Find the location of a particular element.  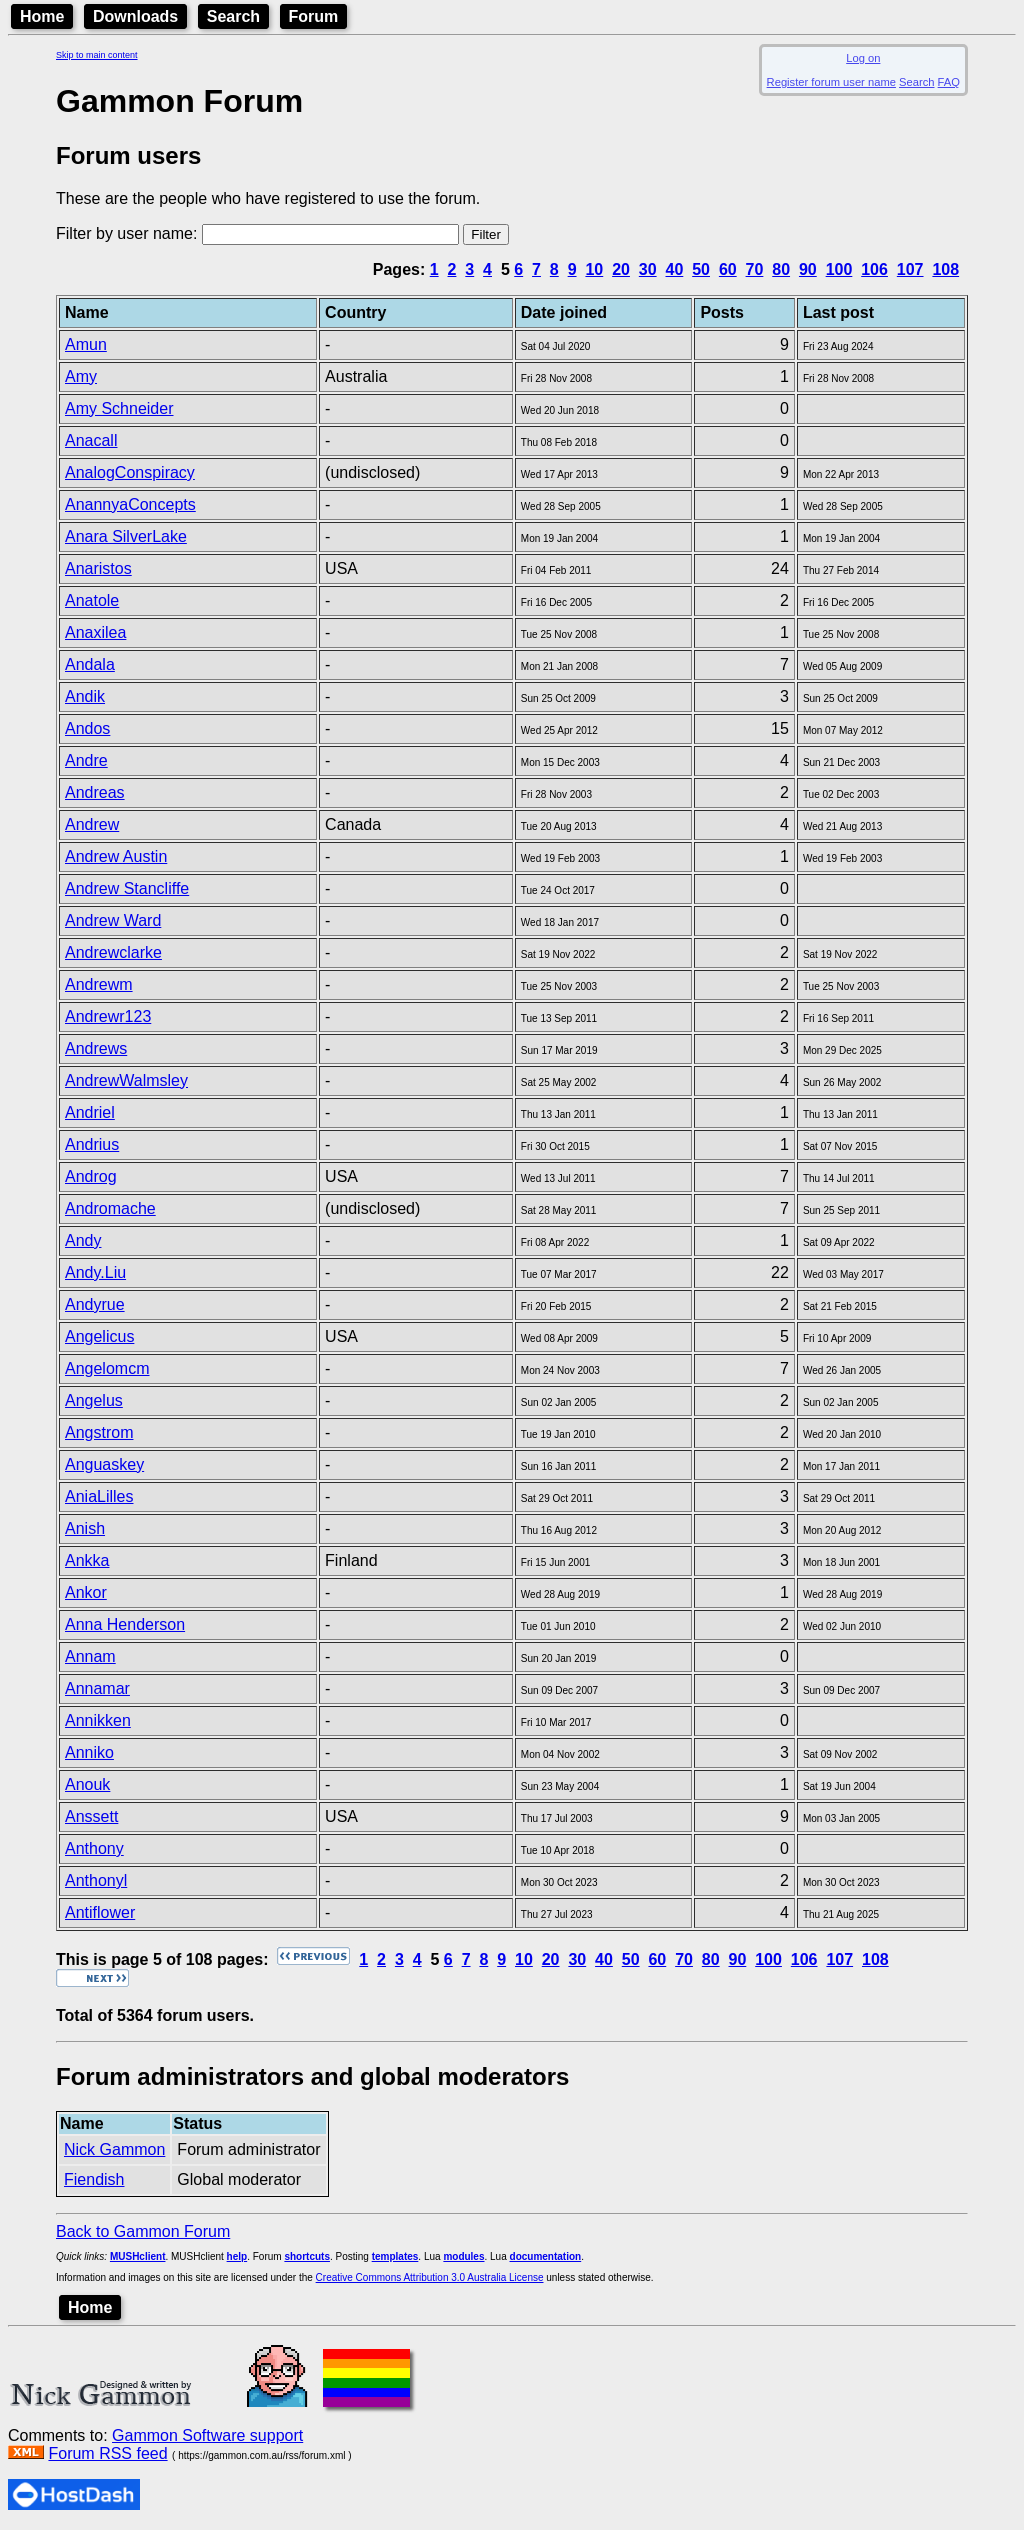

Anara SilverLake is located at coordinates (126, 536).